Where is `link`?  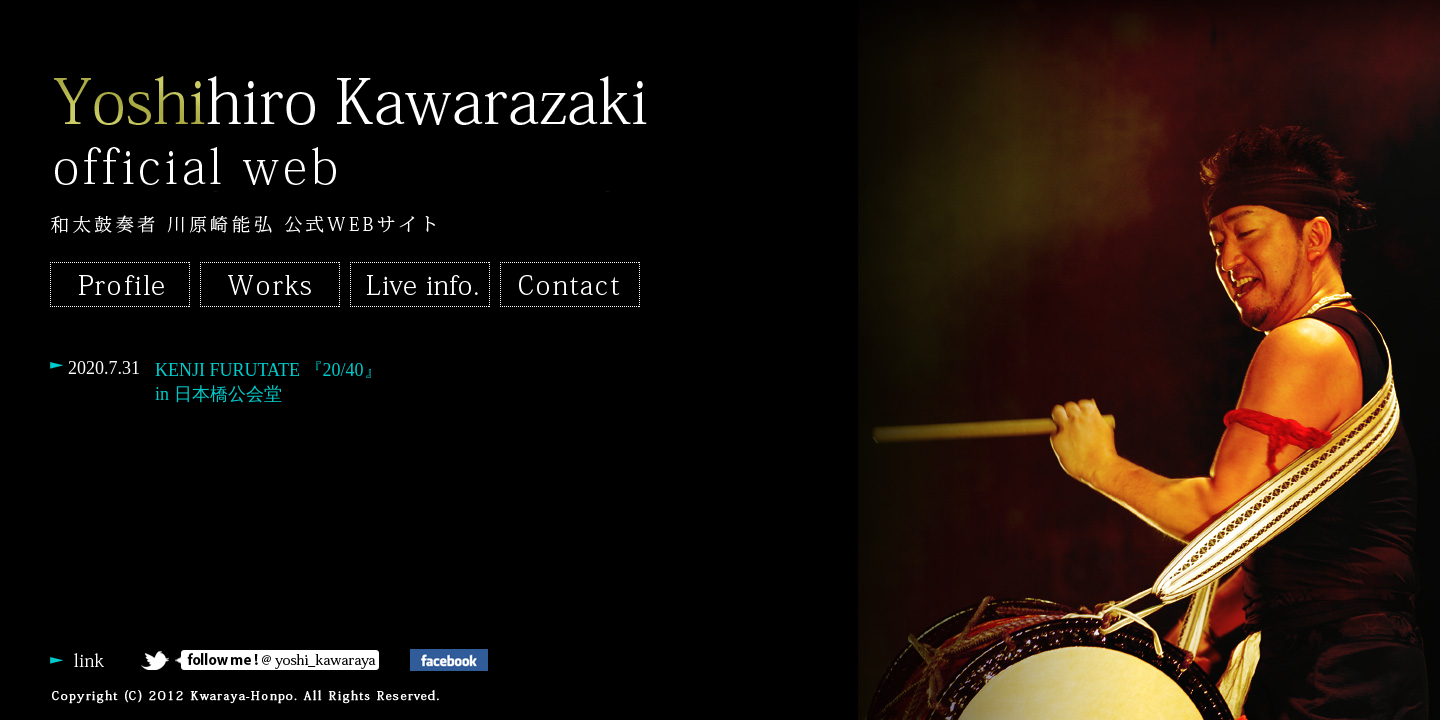 link is located at coordinates (95, 660).